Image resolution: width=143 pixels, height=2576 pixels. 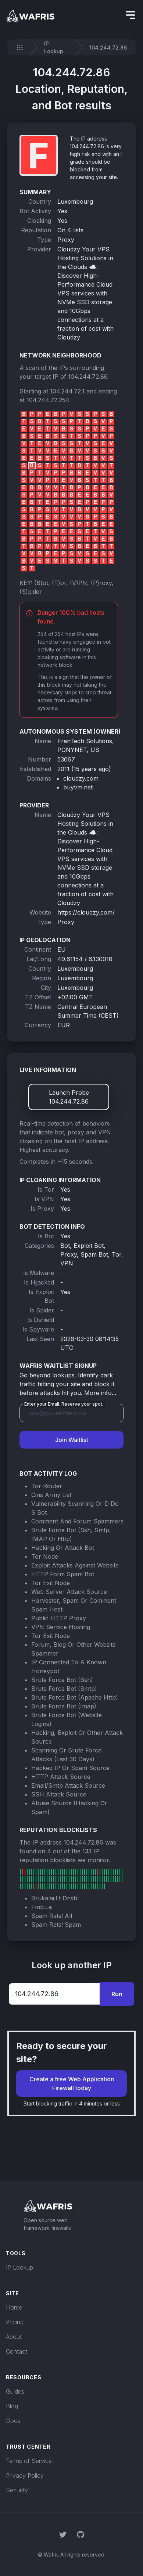 What do you see at coordinates (67, 391) in the screenshot?
I see `104.244.72.1` at bounding box center [67, 391].